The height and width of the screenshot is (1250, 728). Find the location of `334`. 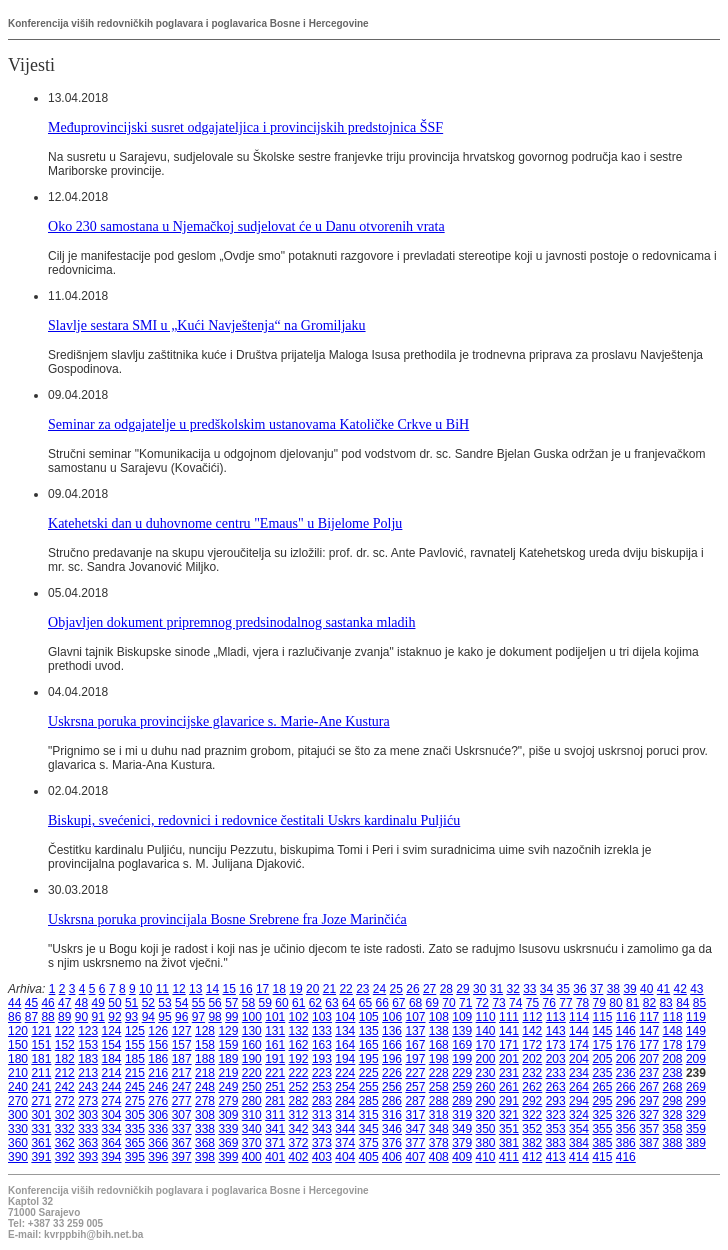

334 is located at coordinates (112, 1129).